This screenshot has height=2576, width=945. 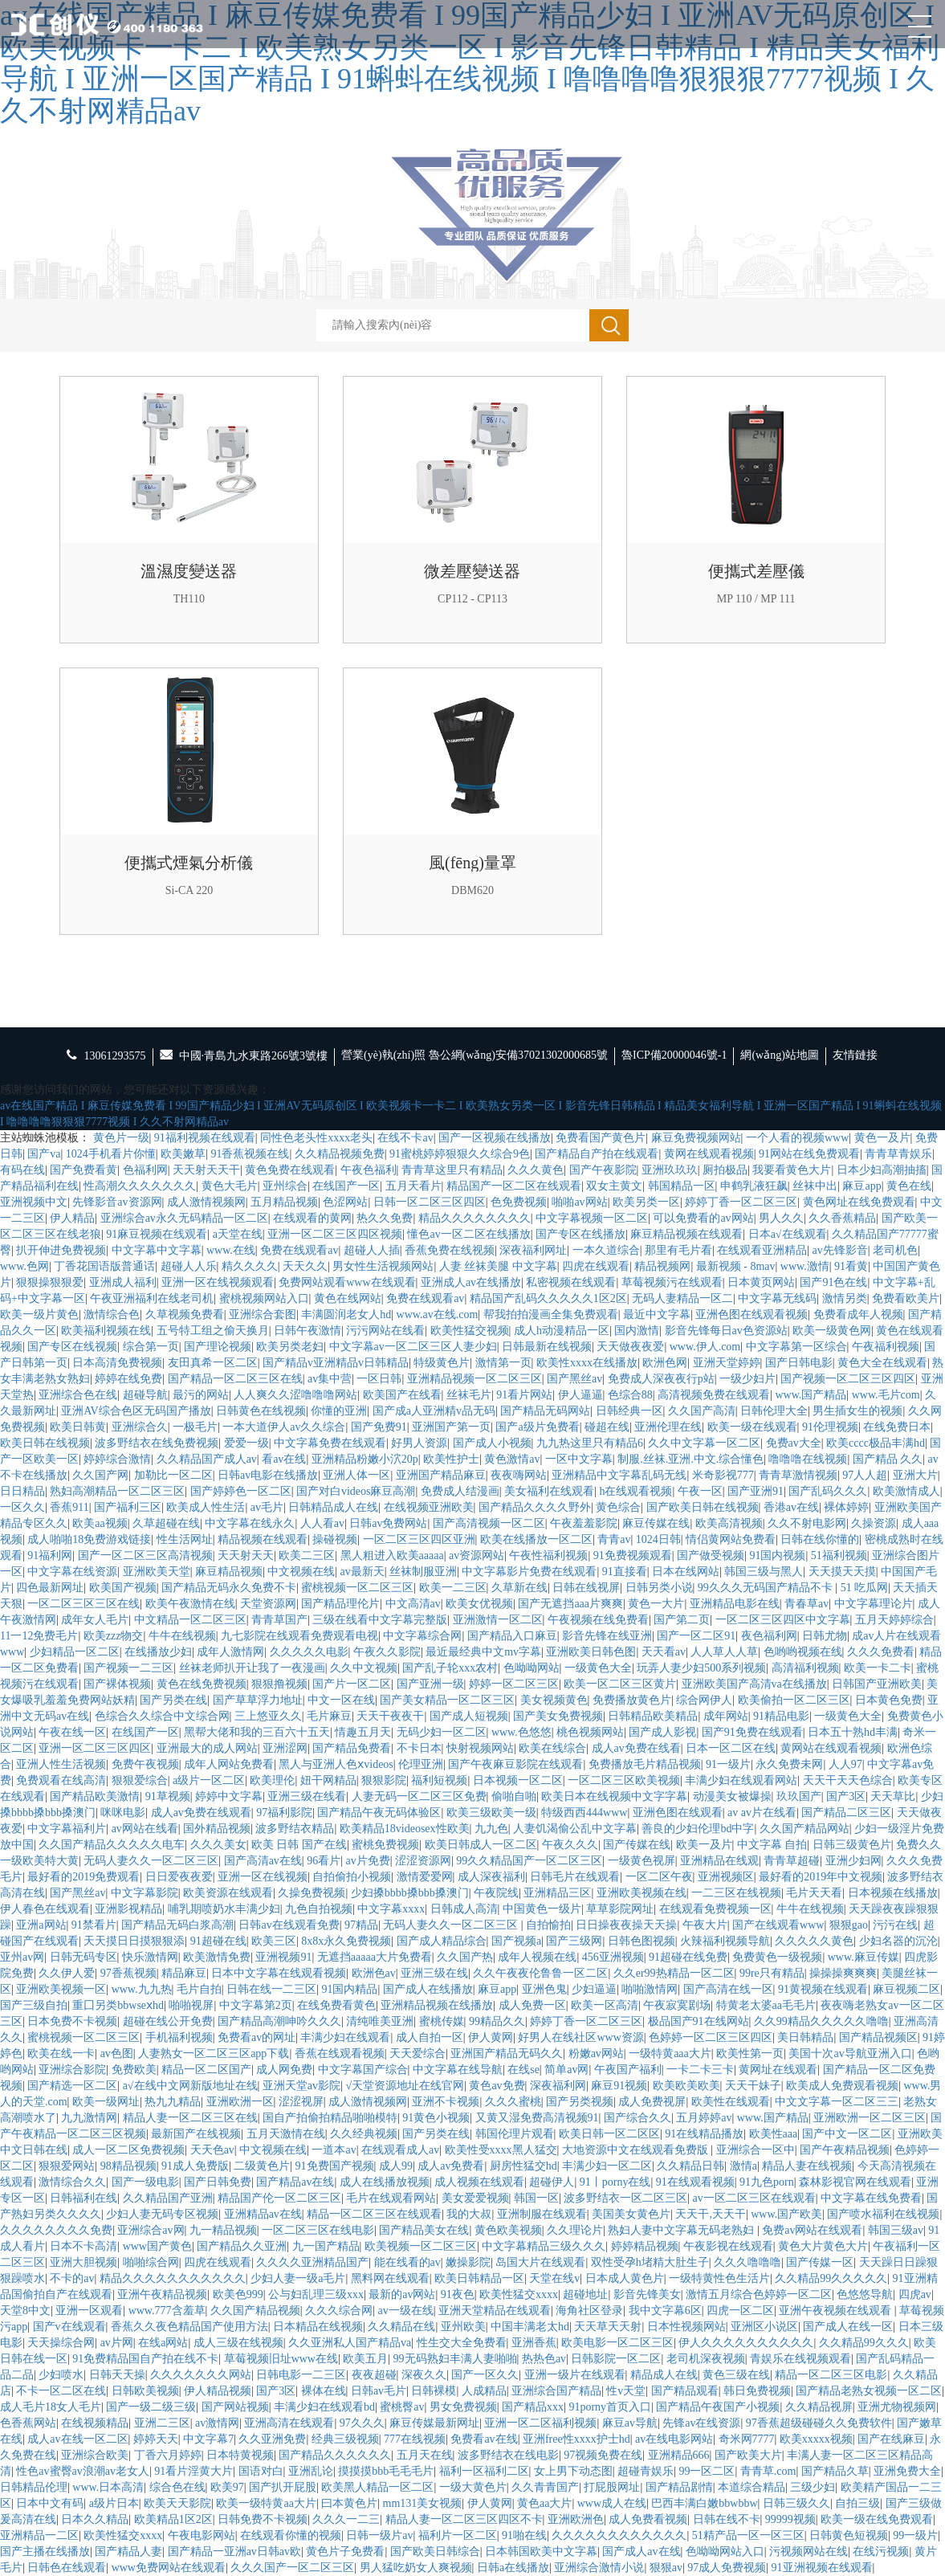 What do you see at coordinates (541, 2551) in the screenshot?
I see `日本韩国欧美中文字幕` at bounding box center [541, 2551].